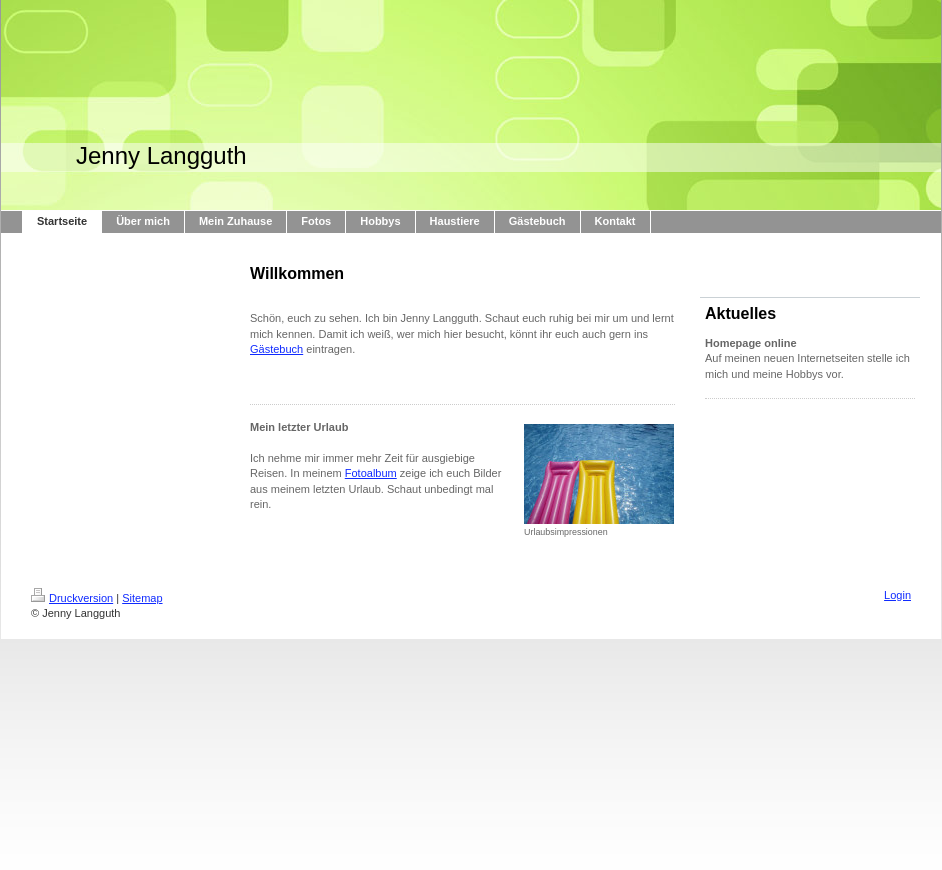 The width and height of the screenshot is (942, 870). What do you see at coordinates (72, 598) in the screenshot?
I see `Druckversion` at bounding box center [72, 598].